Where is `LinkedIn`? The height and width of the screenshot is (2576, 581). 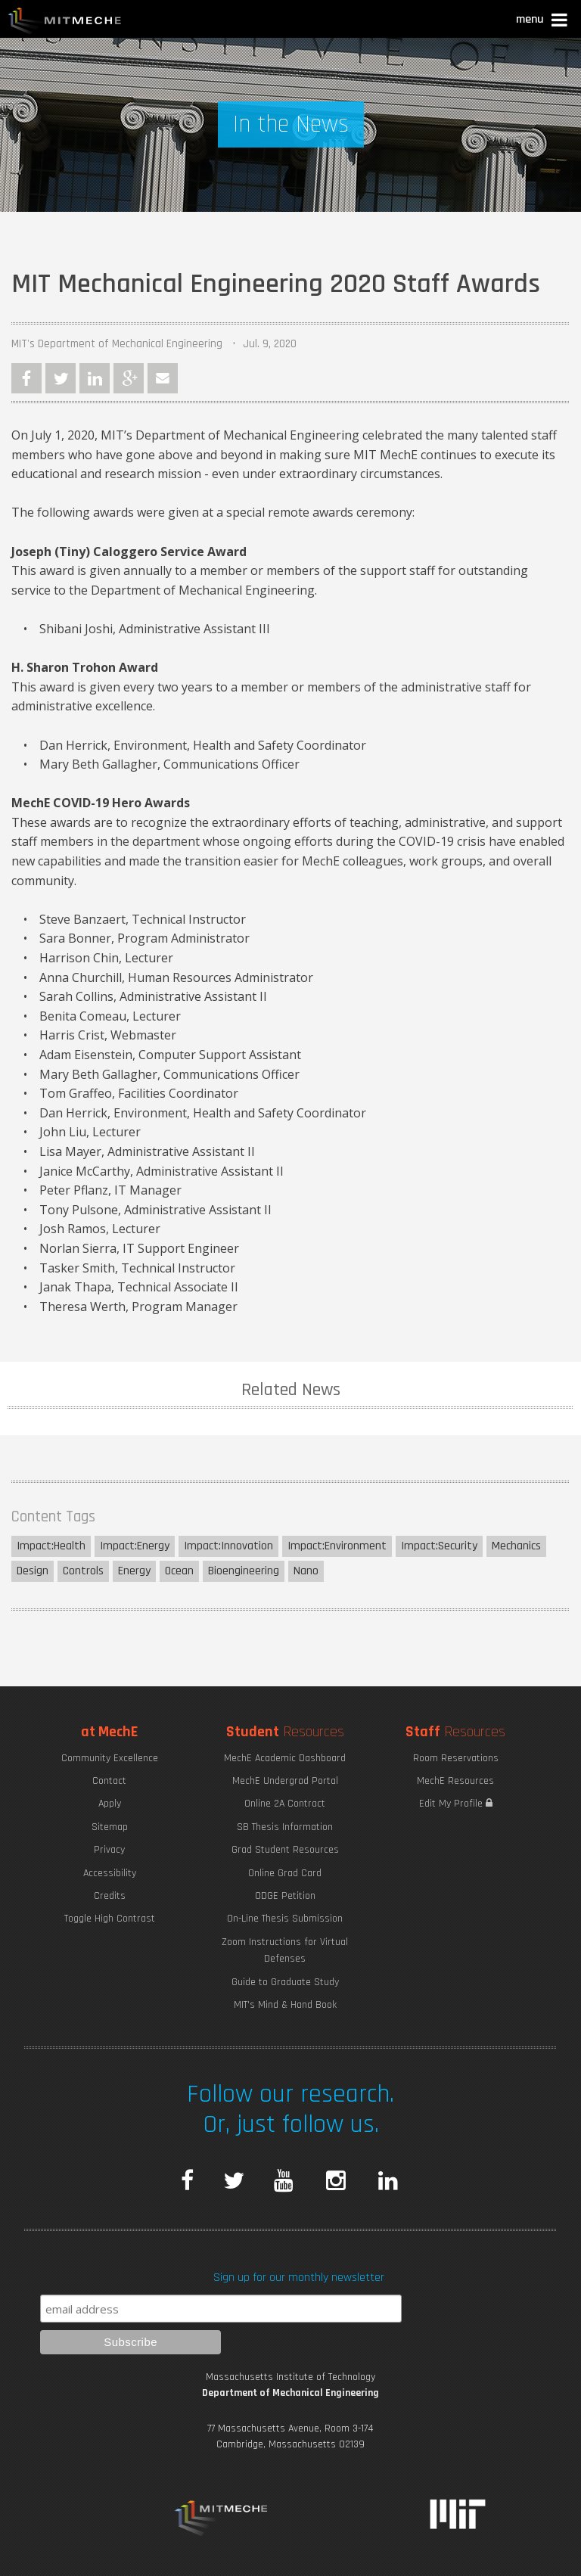 LinkedIn is located at coordinates (94, 378).